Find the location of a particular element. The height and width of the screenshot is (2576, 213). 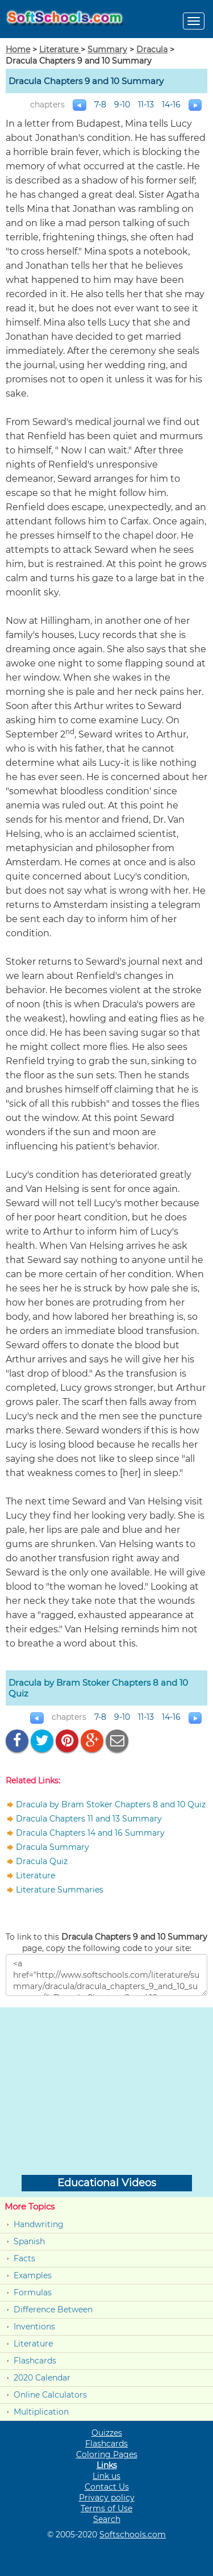

Dracula Quiz is located at coordinates (42, 1861).